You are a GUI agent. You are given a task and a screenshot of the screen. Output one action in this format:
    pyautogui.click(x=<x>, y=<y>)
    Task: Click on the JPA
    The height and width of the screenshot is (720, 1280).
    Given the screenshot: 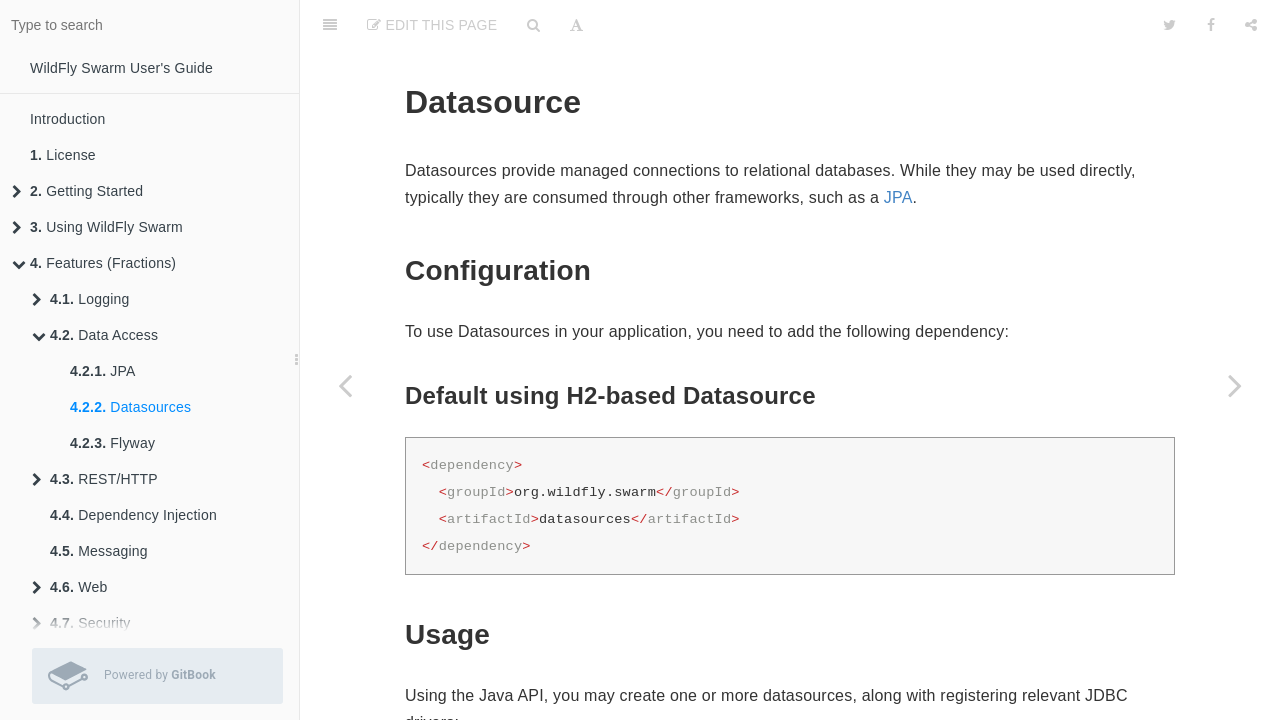 What is the action you would take?
    pyautogui.click(x=103, y=371)
    